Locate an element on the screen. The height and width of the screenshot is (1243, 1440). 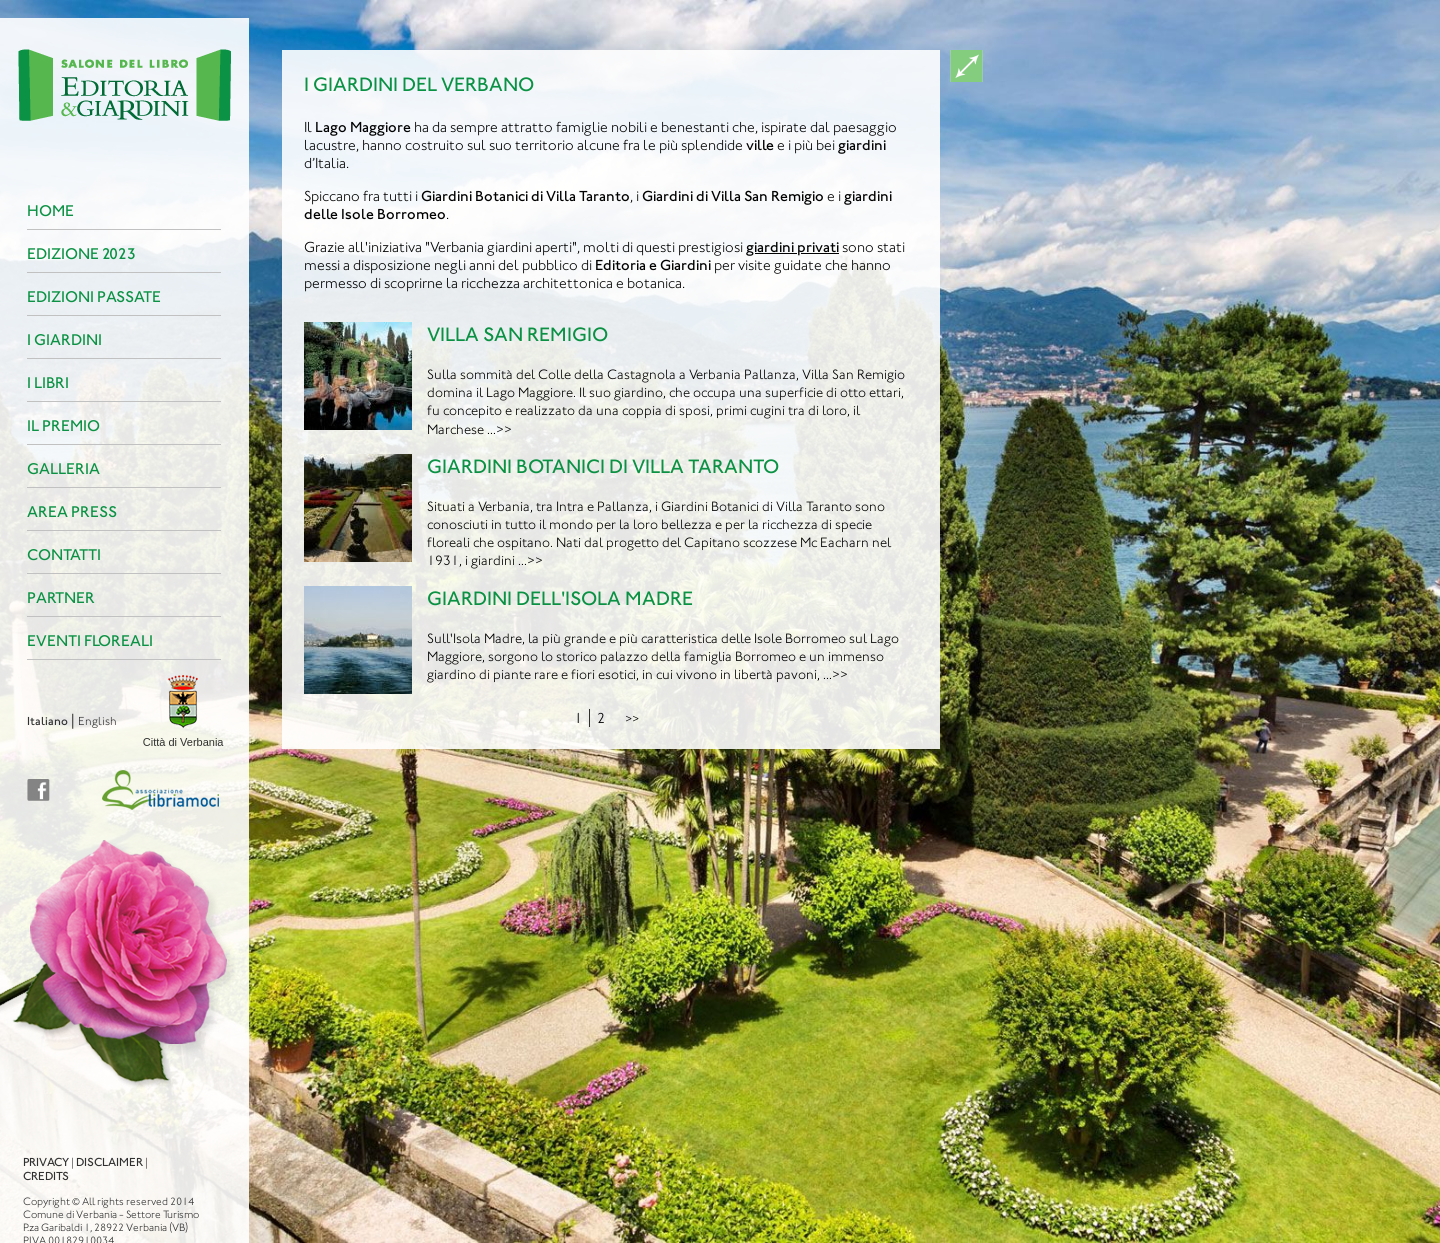
Edizioni passate is located at coordinates (82, 296).